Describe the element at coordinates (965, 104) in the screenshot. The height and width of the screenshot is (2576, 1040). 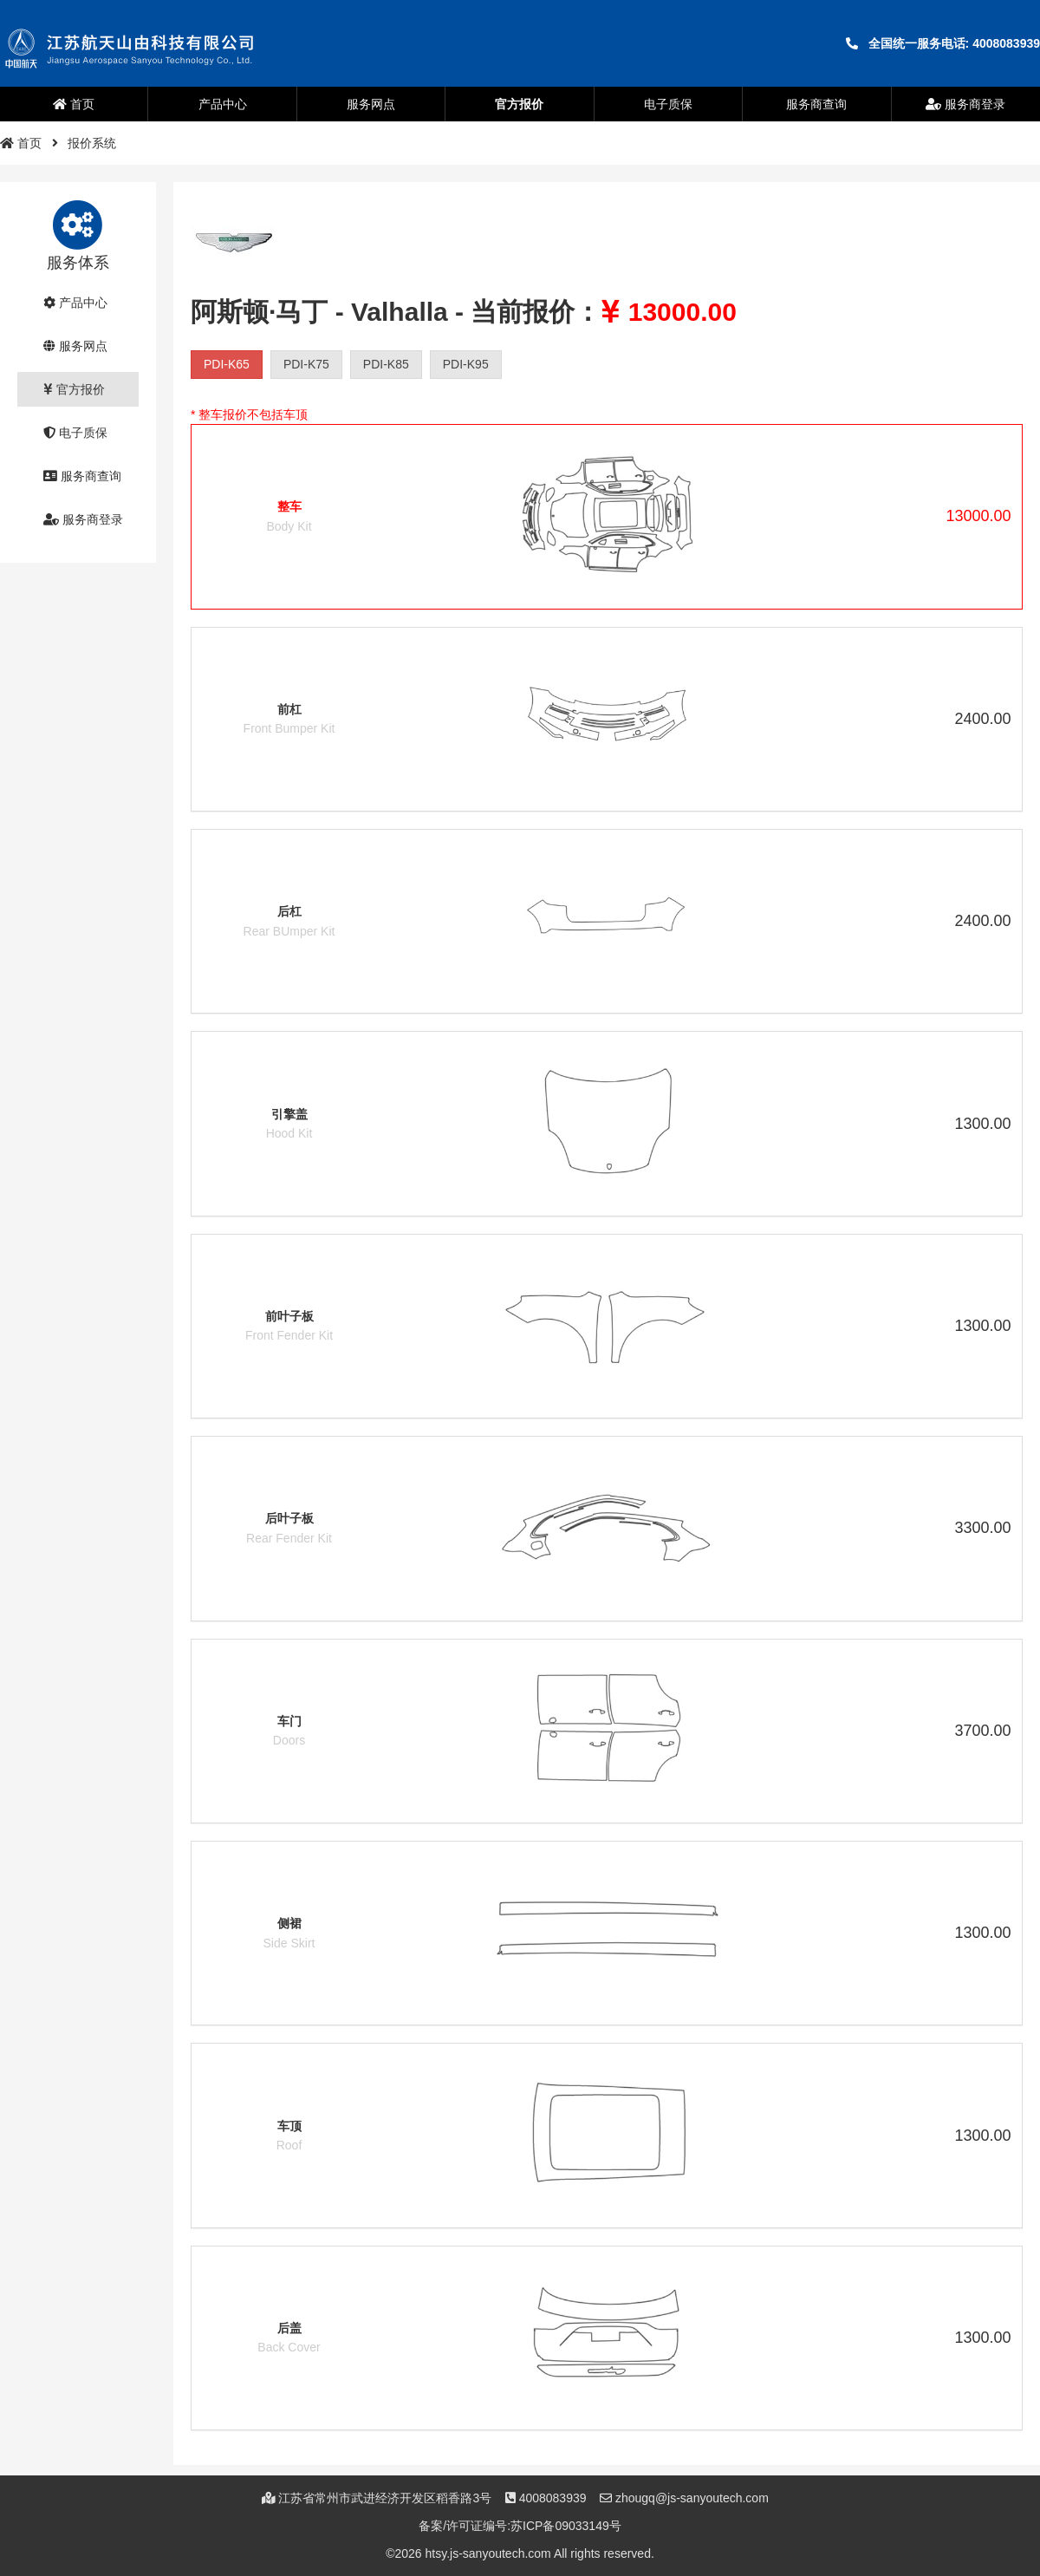
I see `服务商登录` at that location.